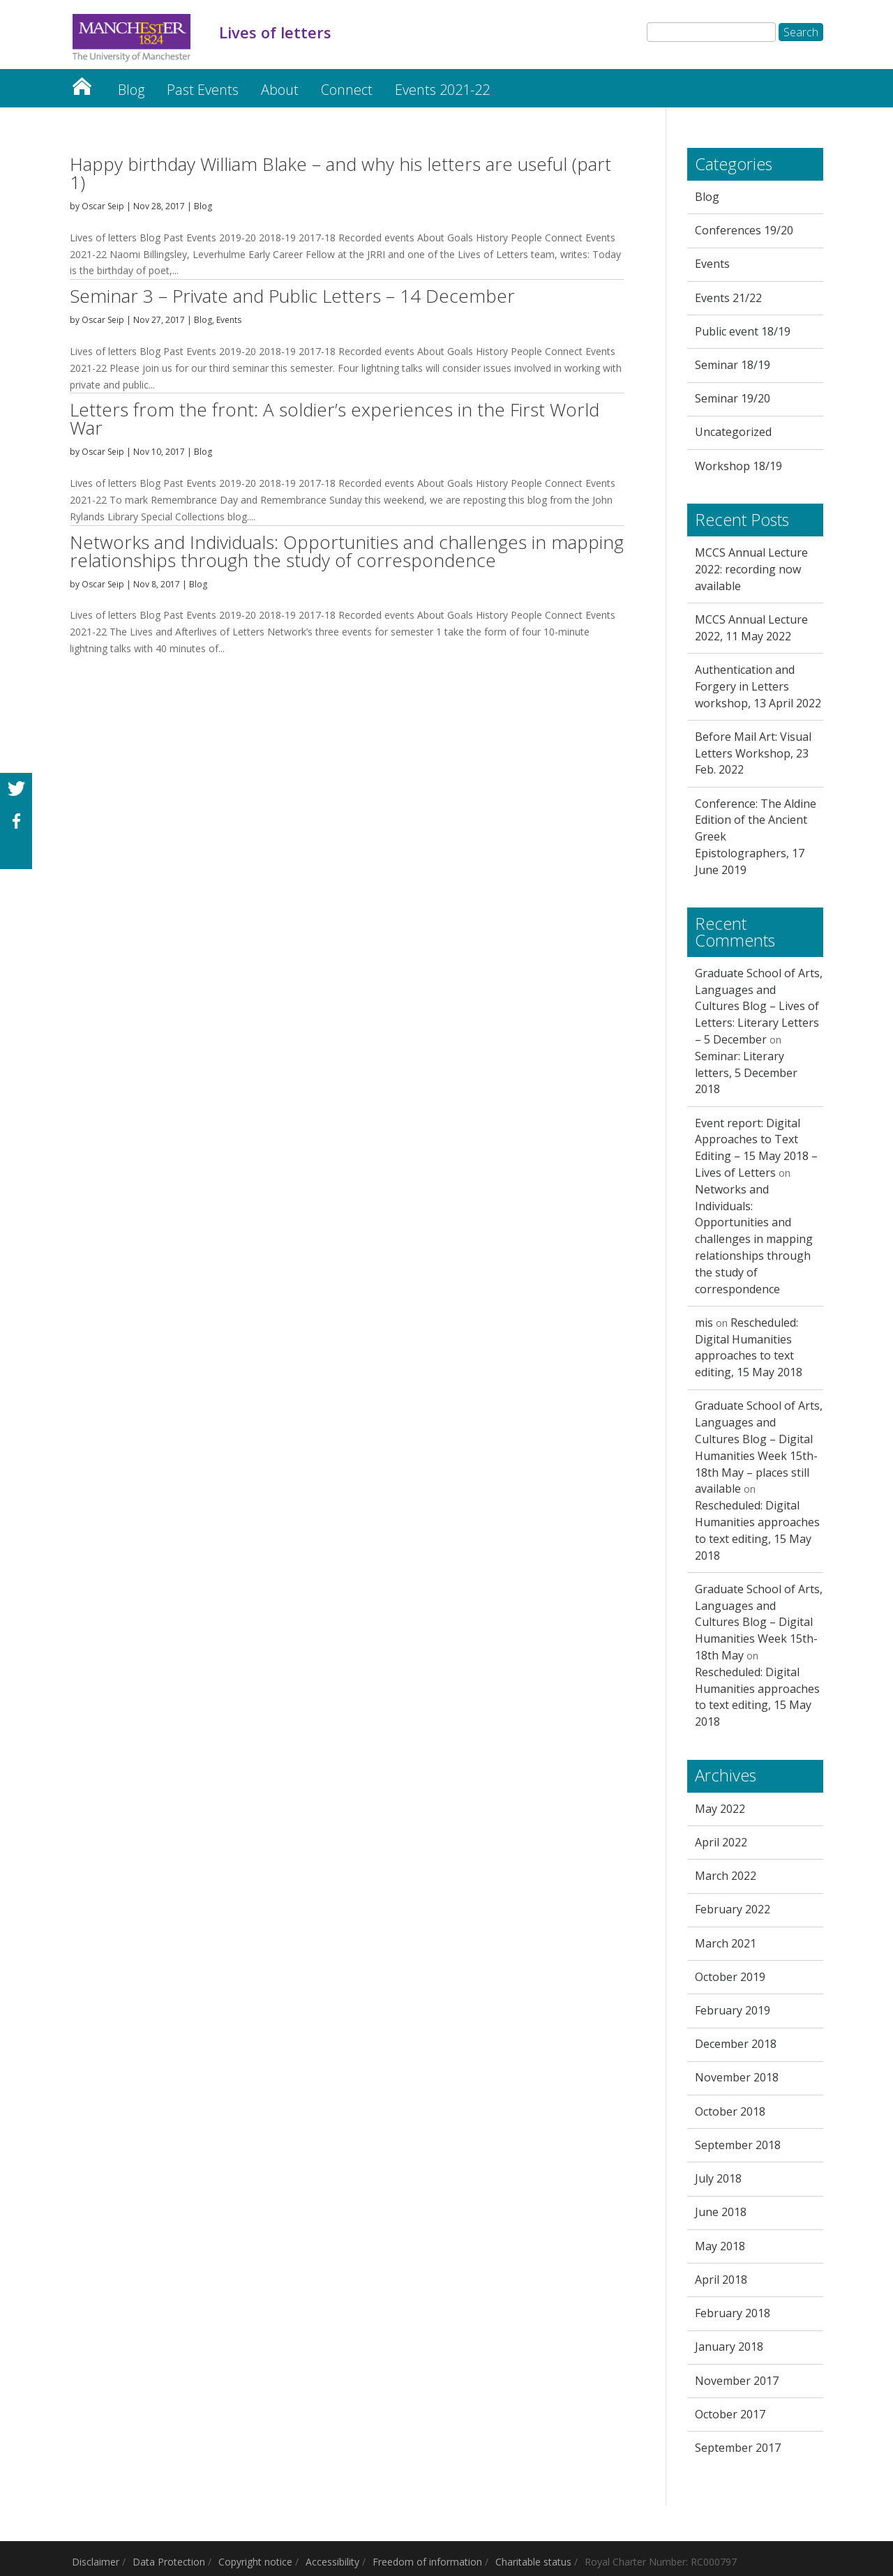 The image size is (893, 2576). I want to click on Lives of letters, so click(81, 82).